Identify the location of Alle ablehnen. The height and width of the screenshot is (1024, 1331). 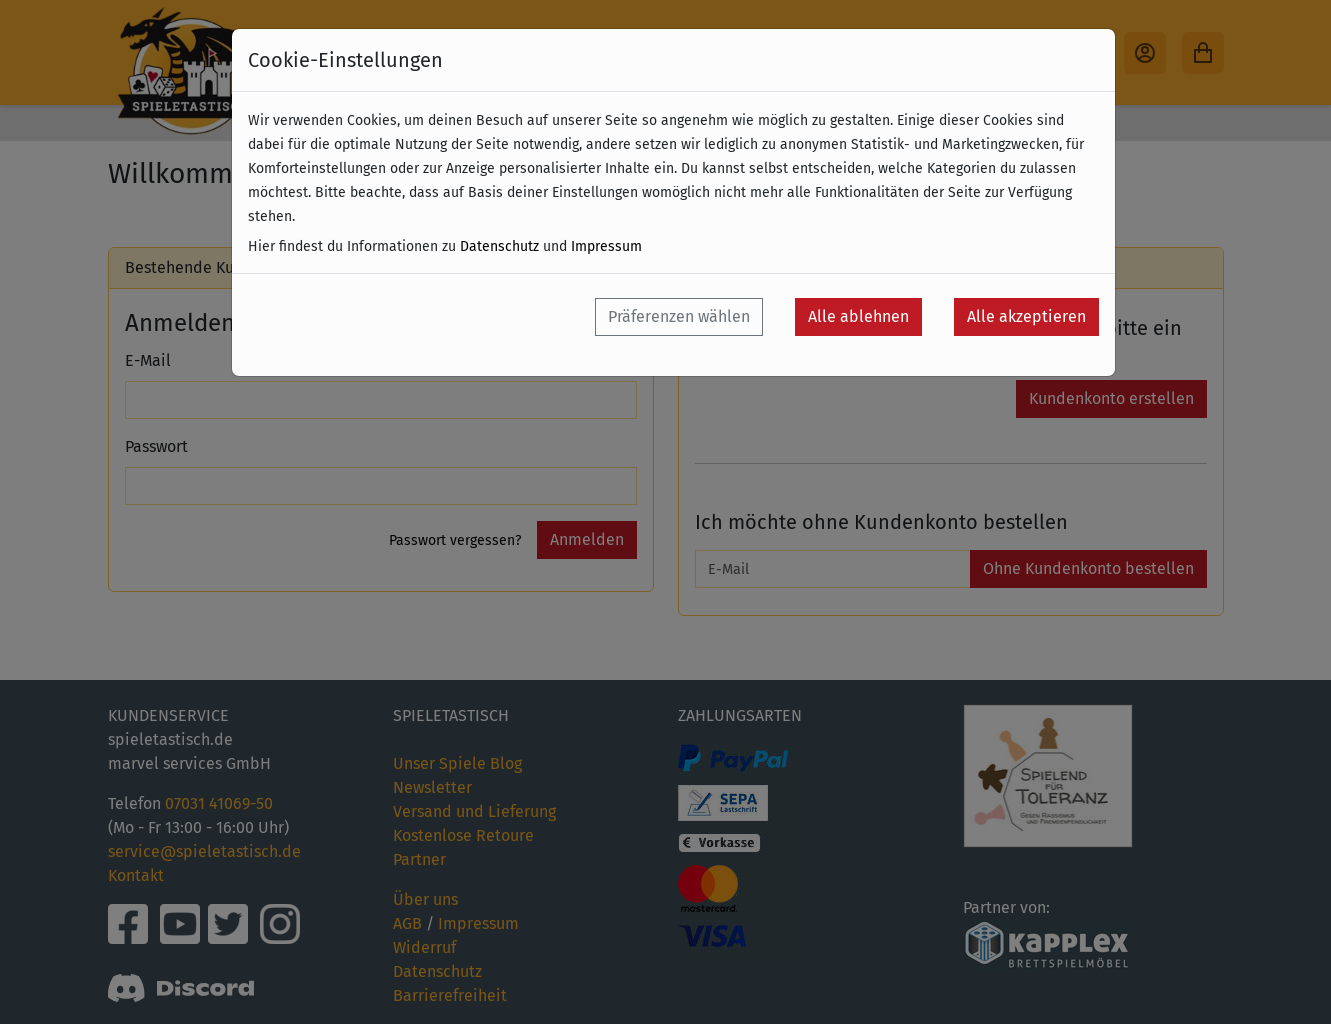
(858, 316).